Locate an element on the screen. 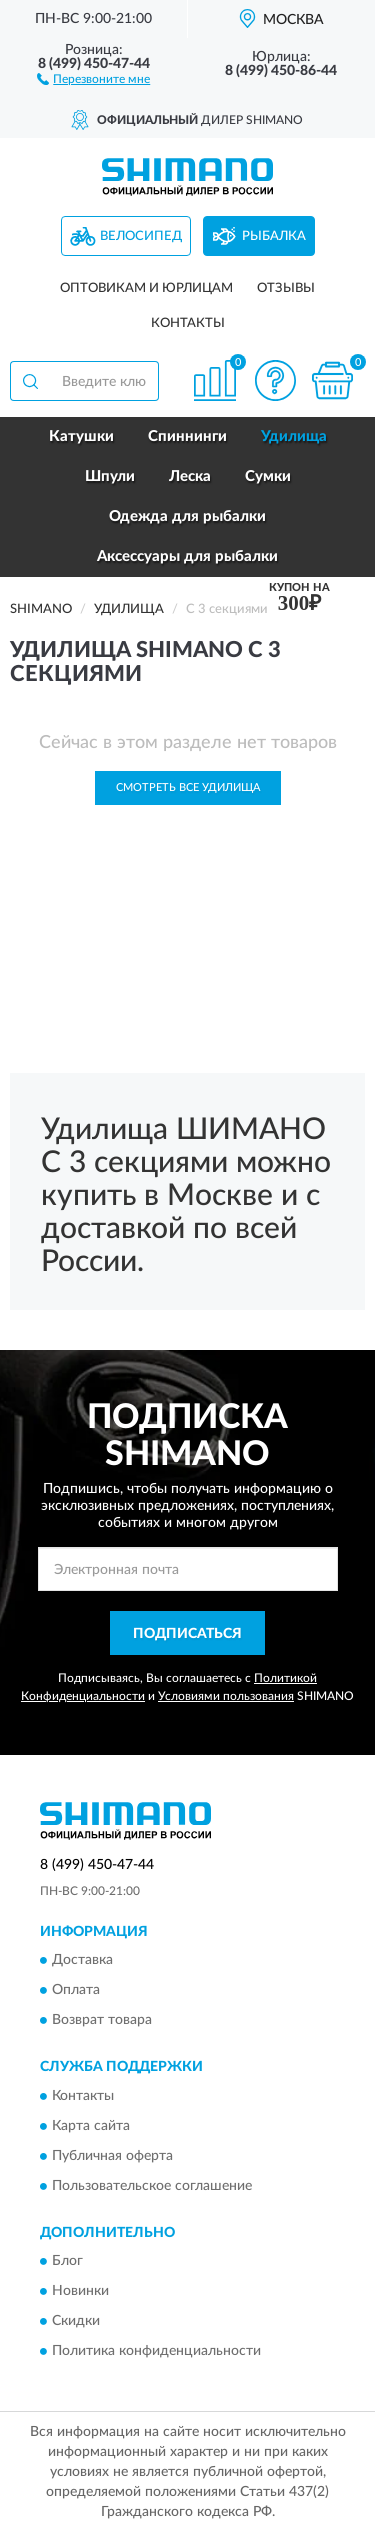  Возврат товара is located at coordinates (102, 2021).